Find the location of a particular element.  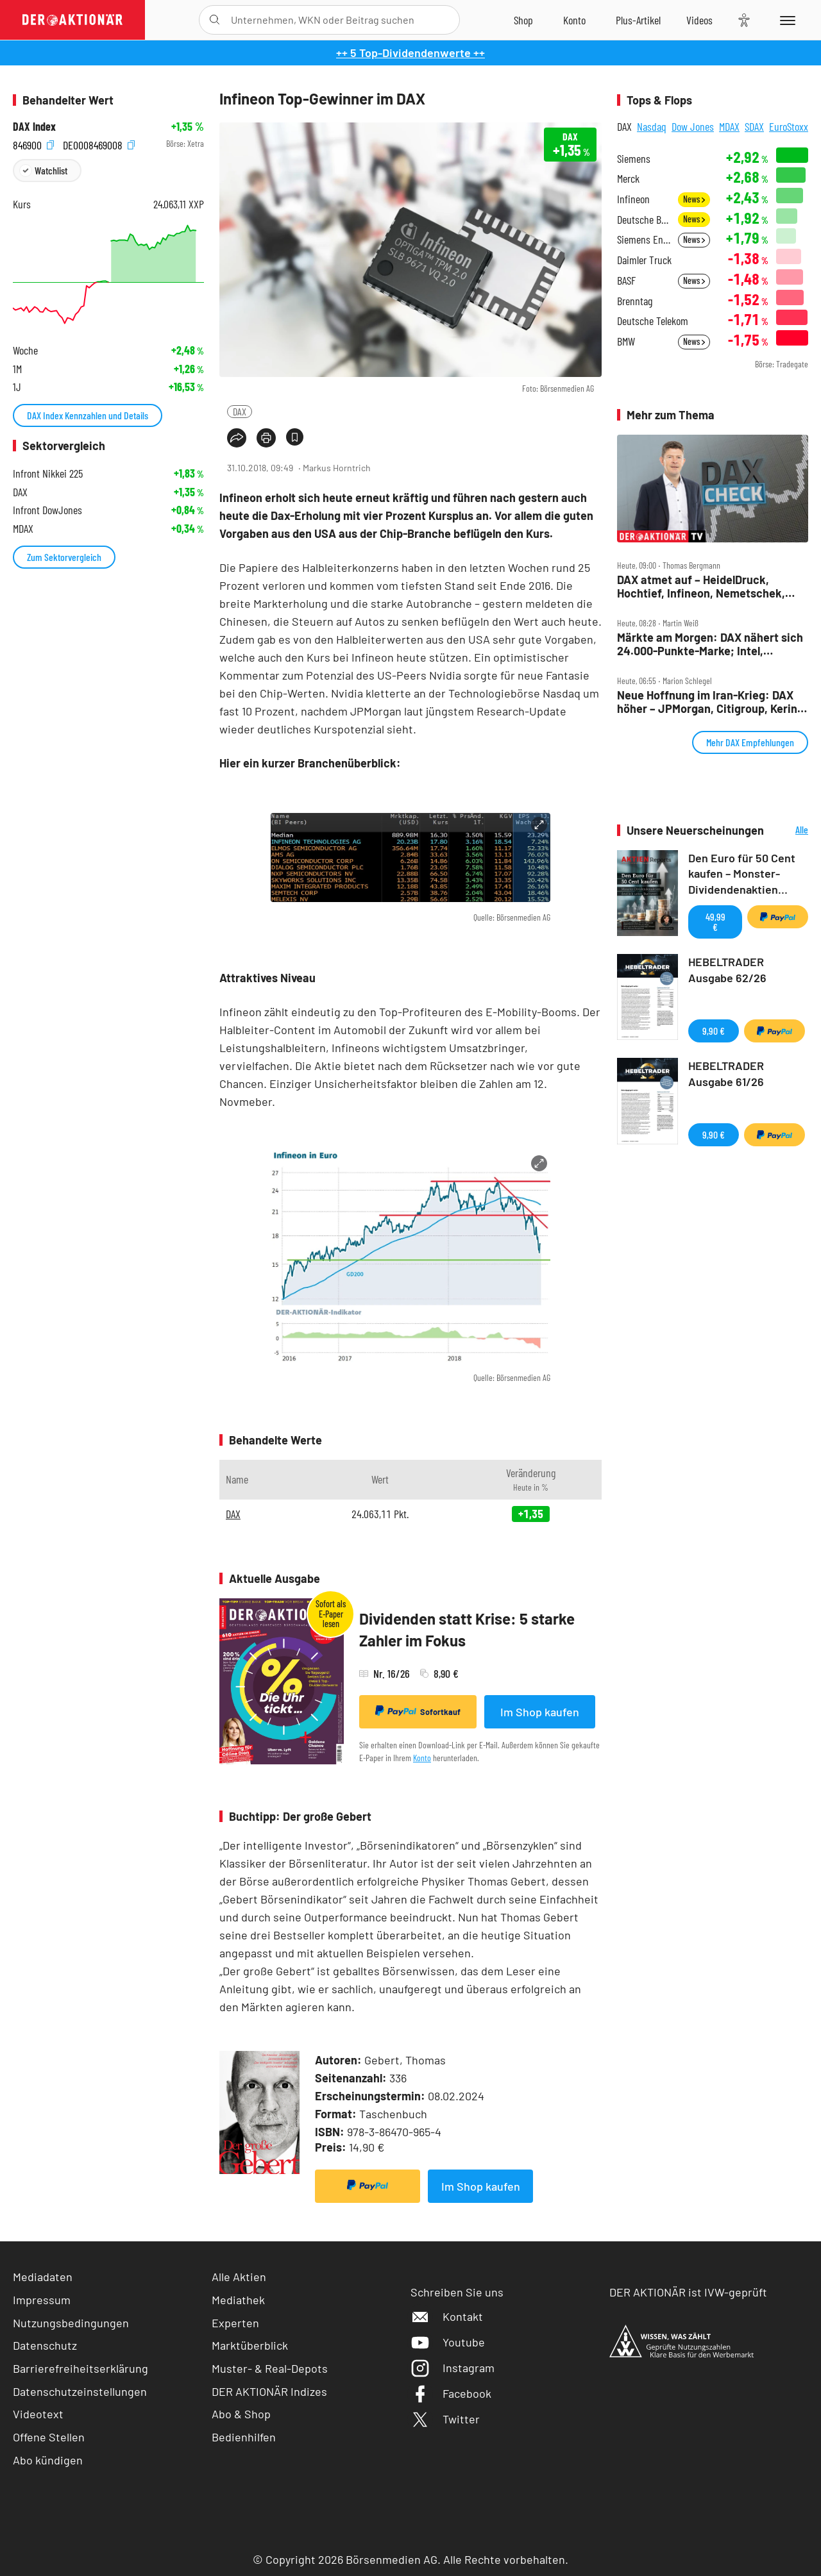

[Zu DER AKTIONÄR+] is located at coordinates (638, 20).